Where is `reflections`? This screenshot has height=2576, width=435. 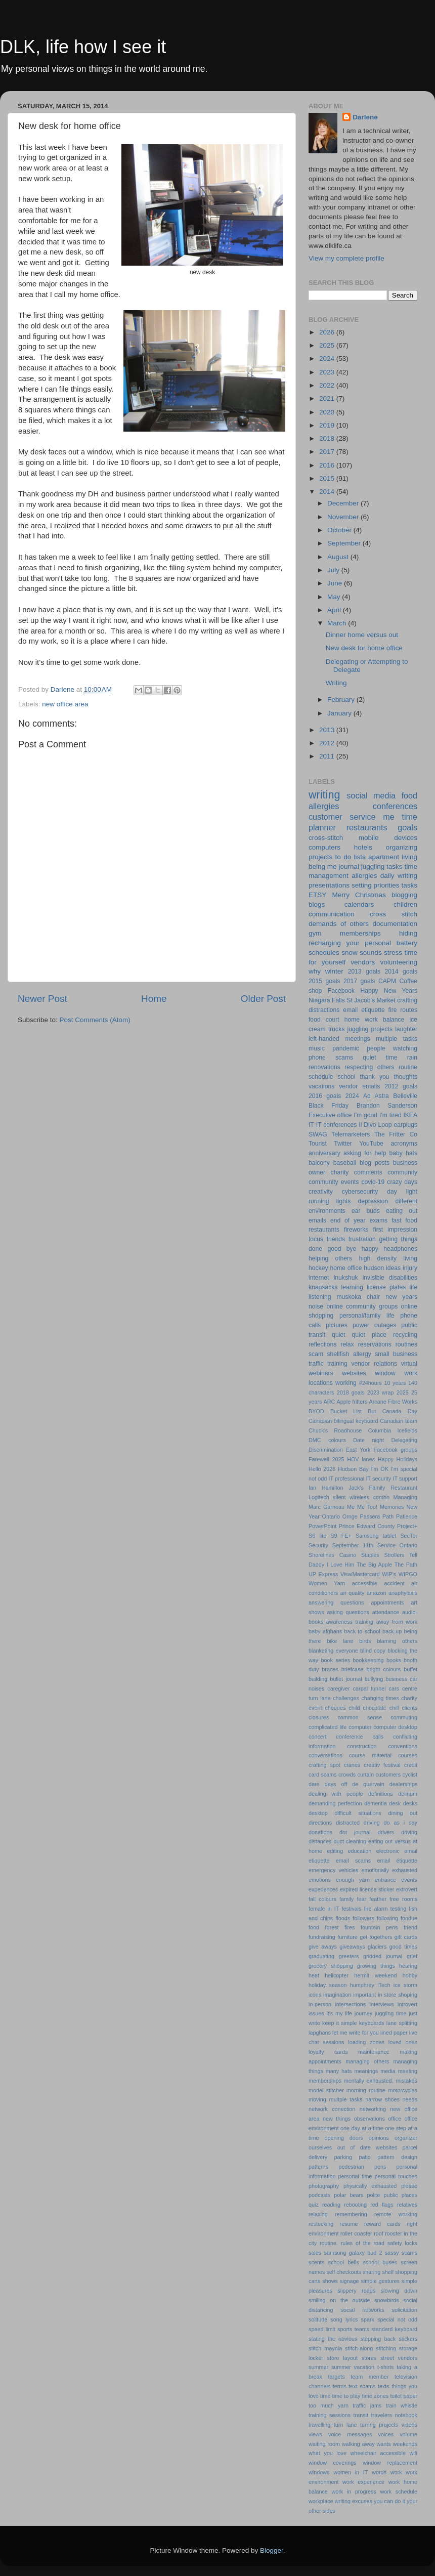 reflections is located at coordinates (322, 1344).